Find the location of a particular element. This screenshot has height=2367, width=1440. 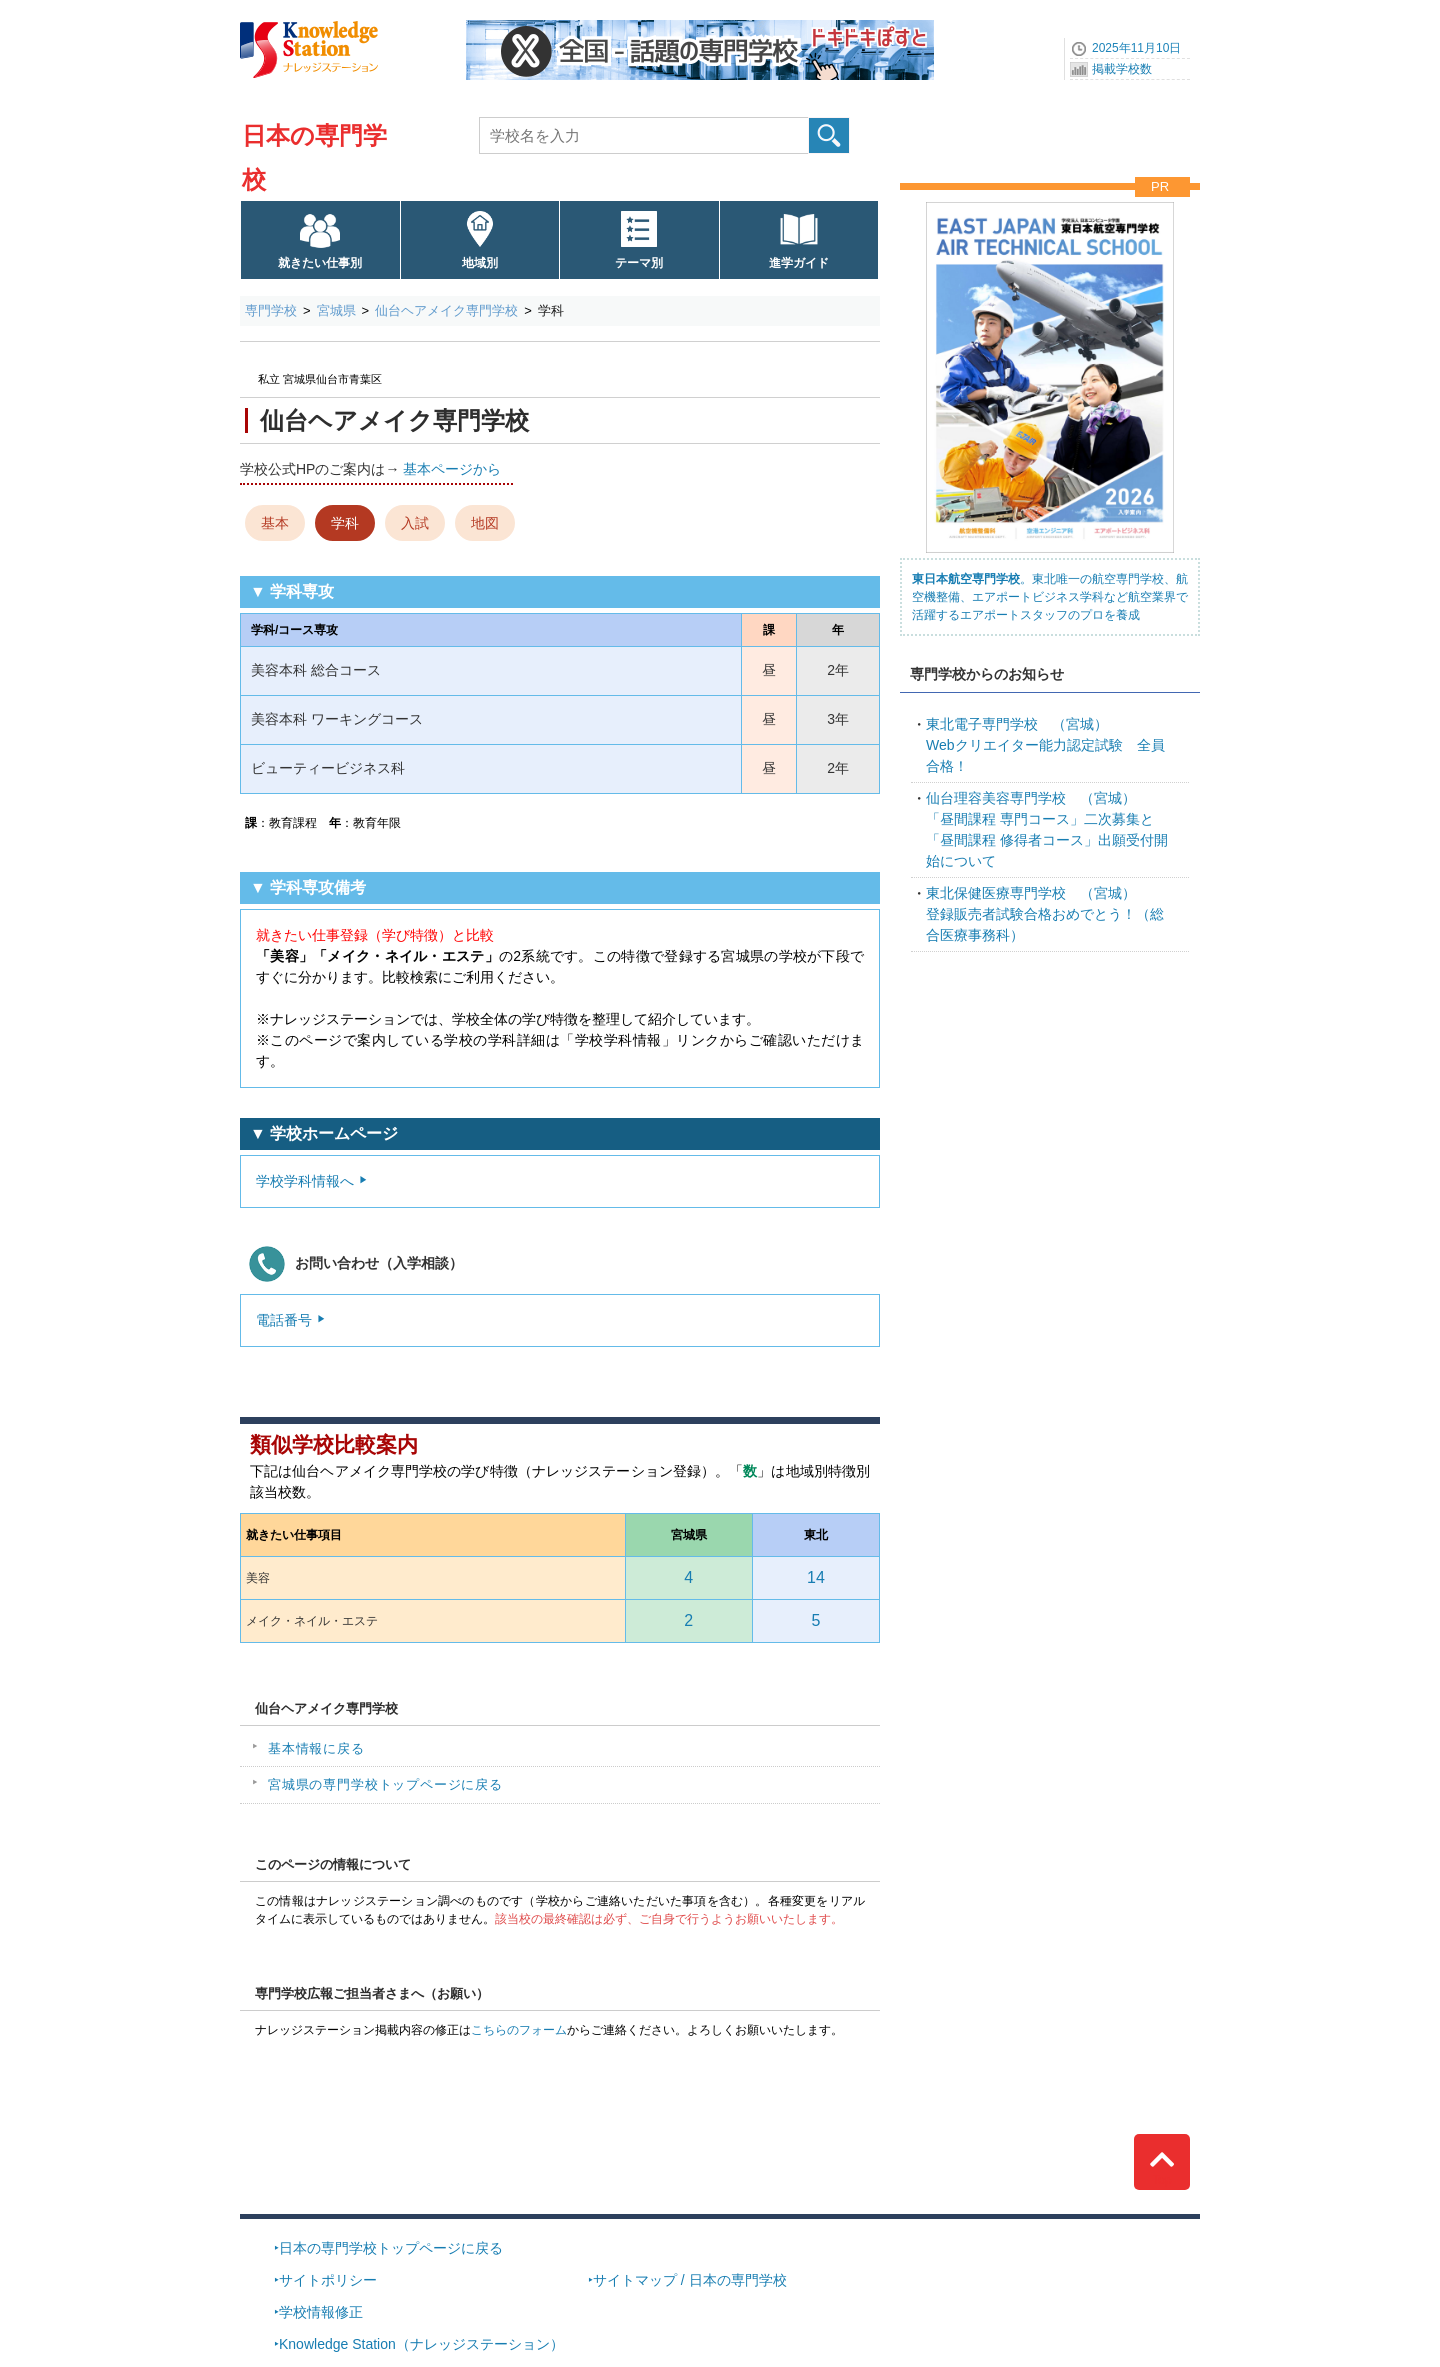

学校学科情報へ is located at coordinates (305, 1181).